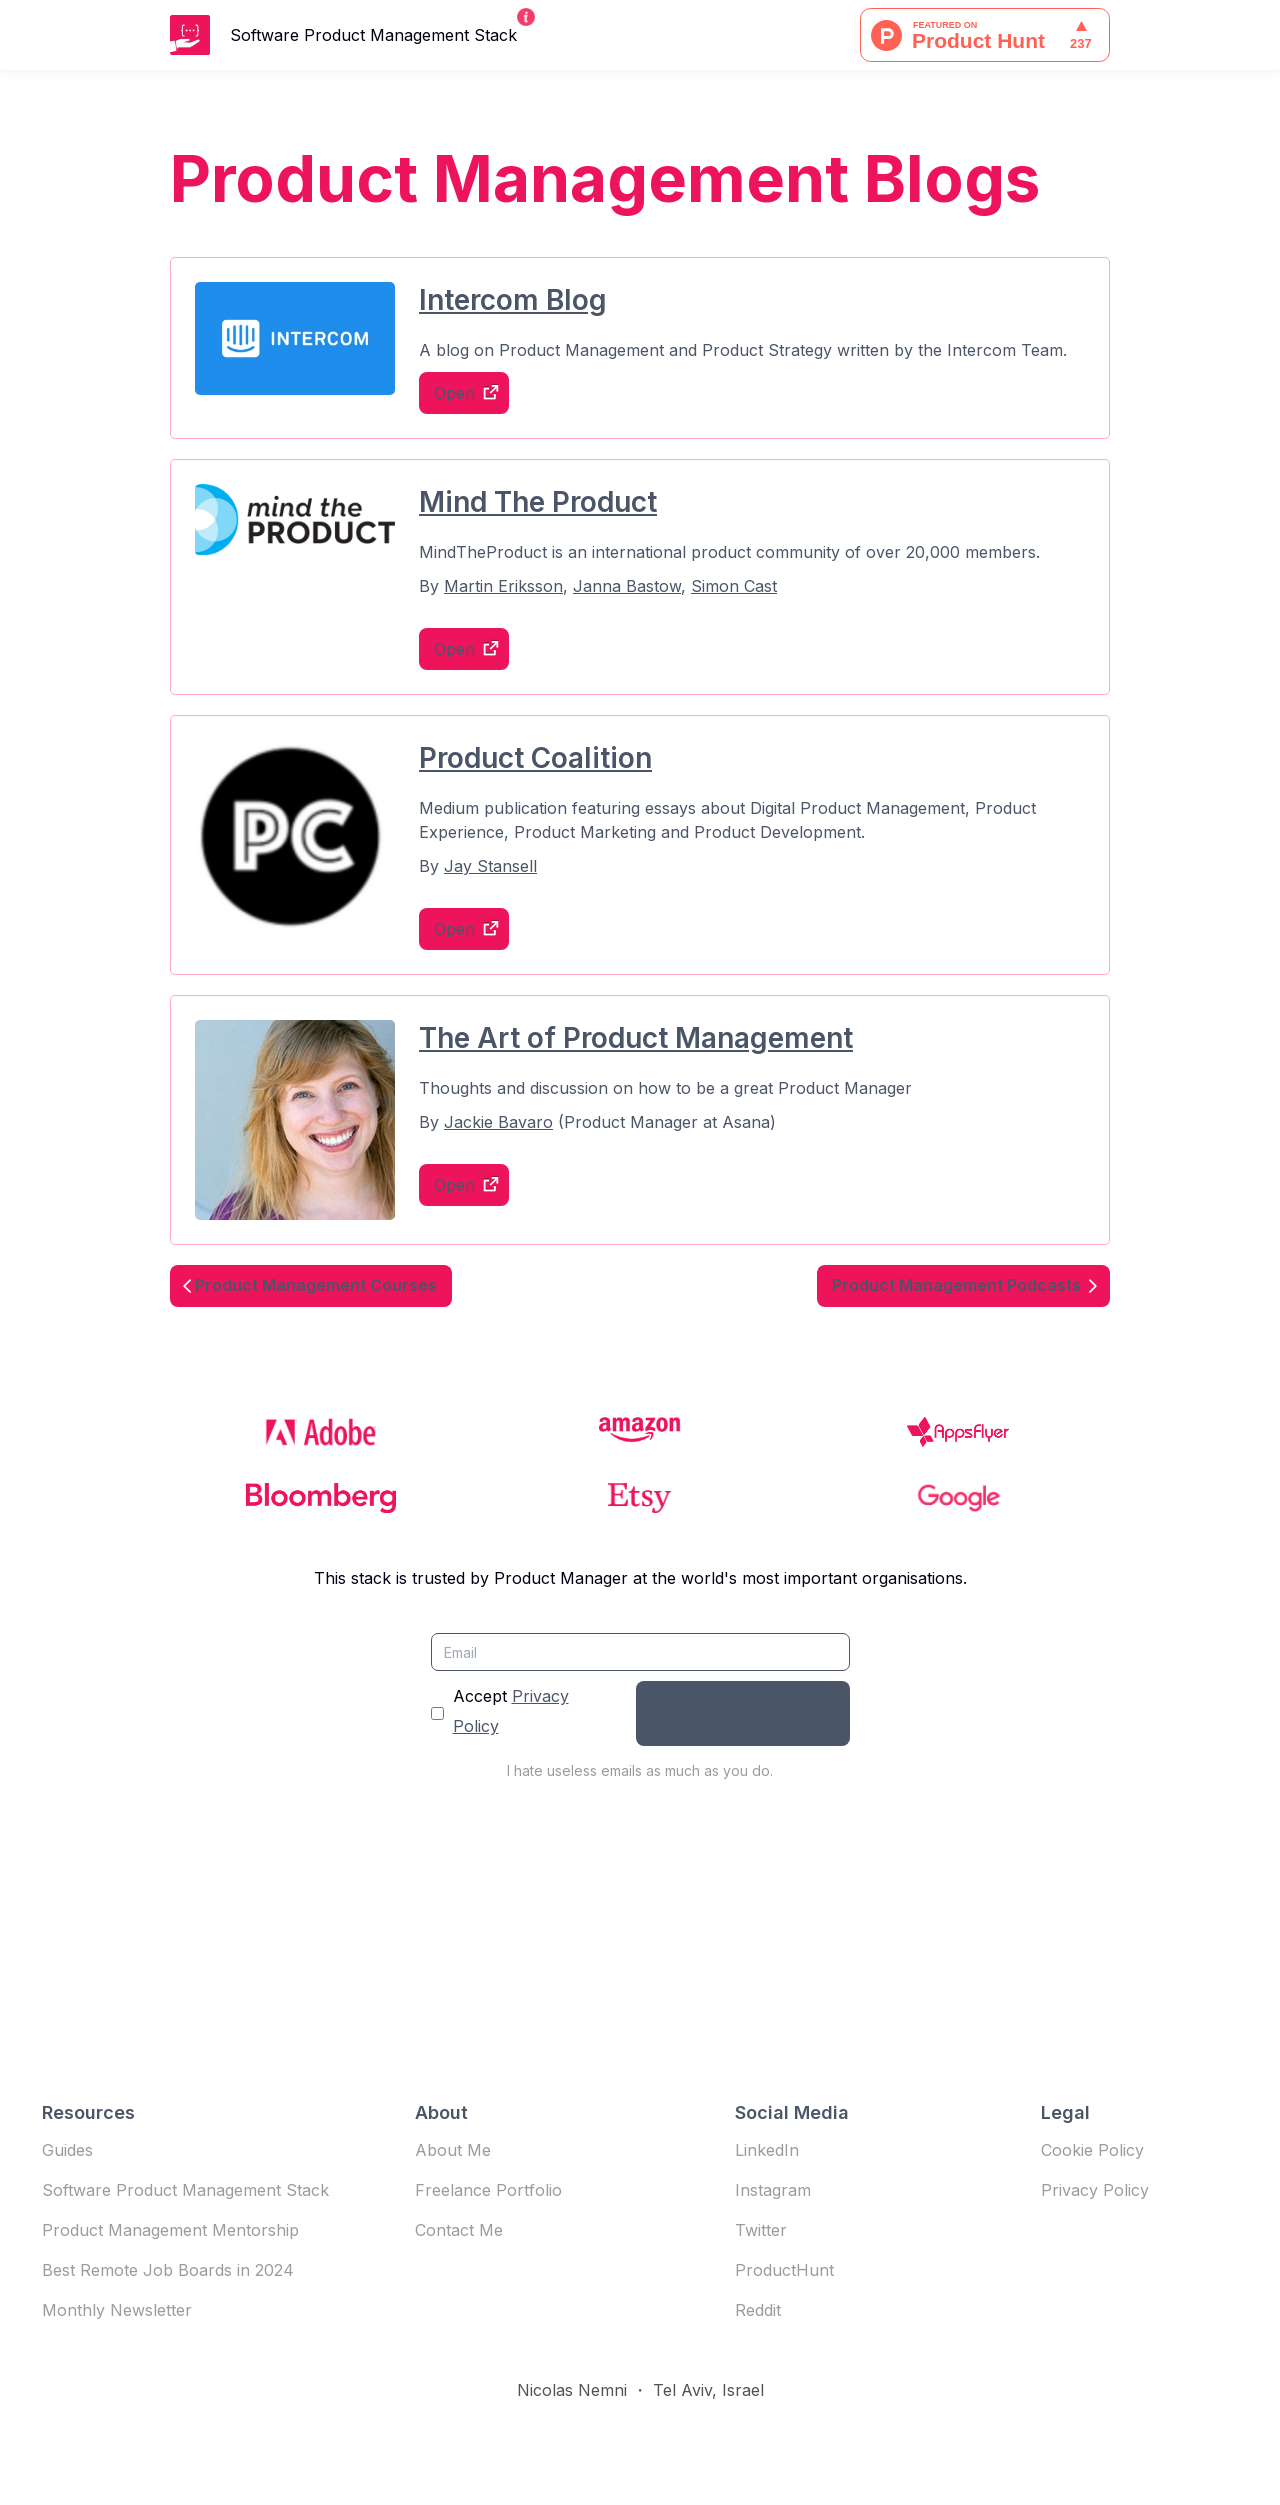 This screenshot has width=1280, height=2505. Describe the element at coordinates (490, 866) in the screenshot. I see `Jay Stansell` at that location.